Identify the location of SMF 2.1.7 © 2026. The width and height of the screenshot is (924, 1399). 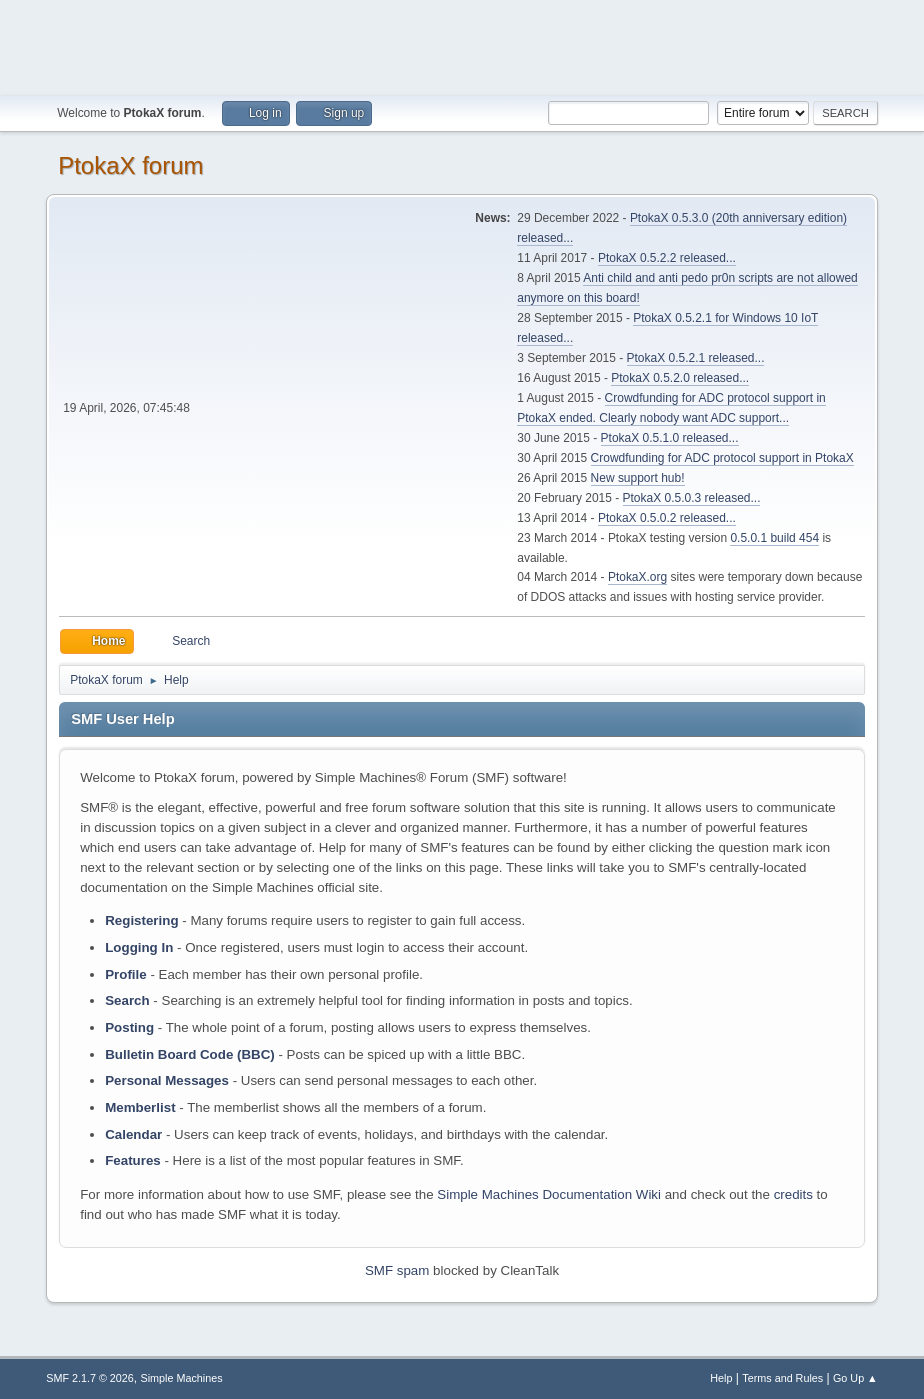
(90, 1378).